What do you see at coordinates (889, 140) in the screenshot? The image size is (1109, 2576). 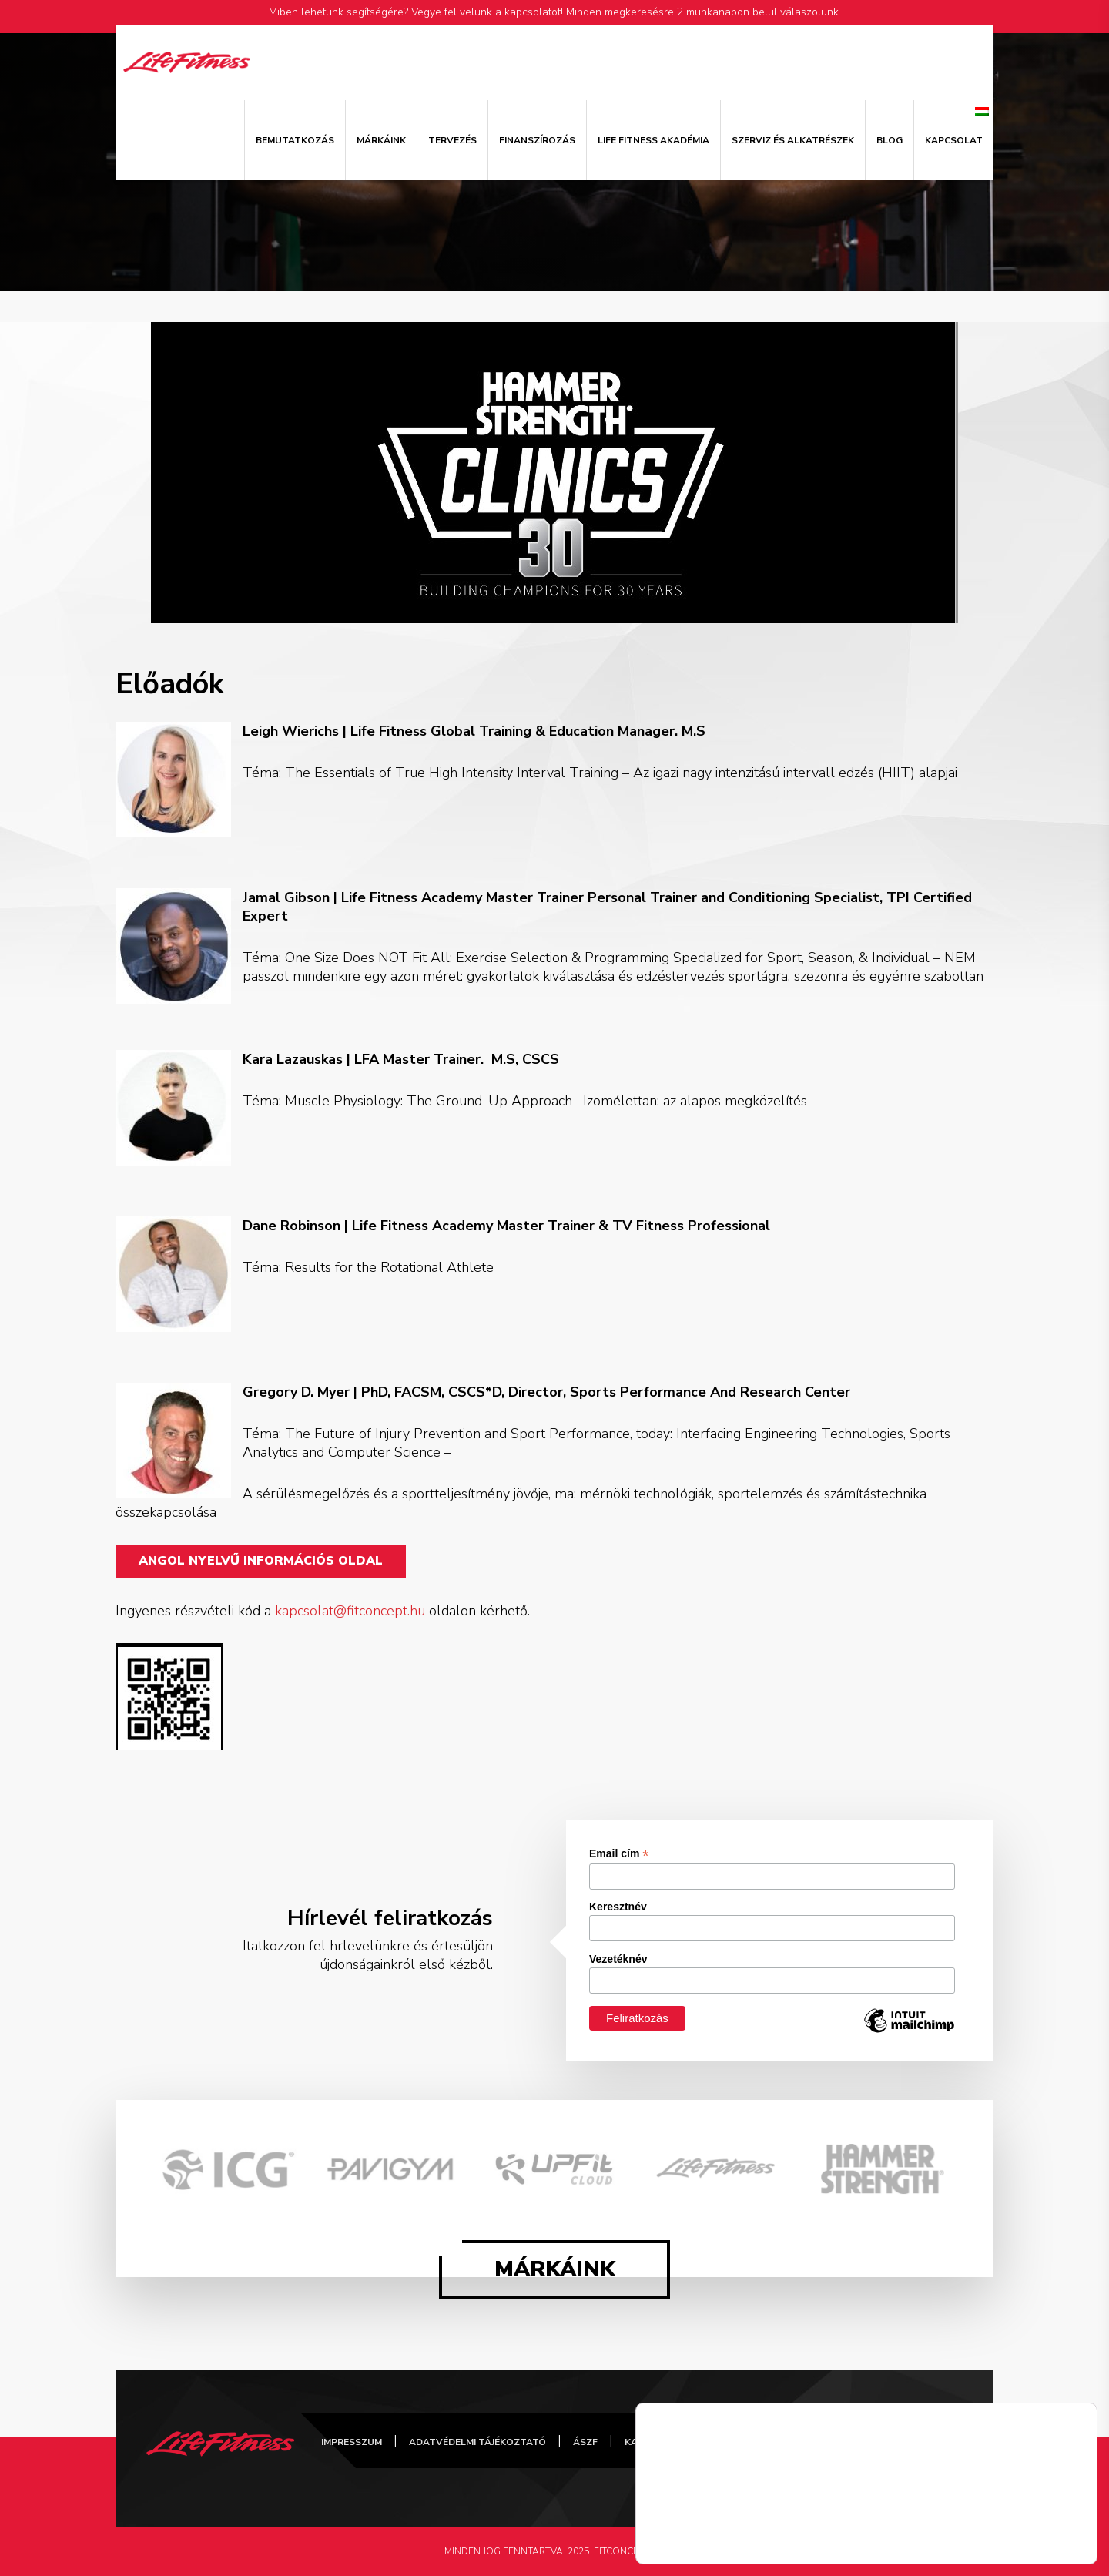 I see `Blog` at bounding box center [889, 140].